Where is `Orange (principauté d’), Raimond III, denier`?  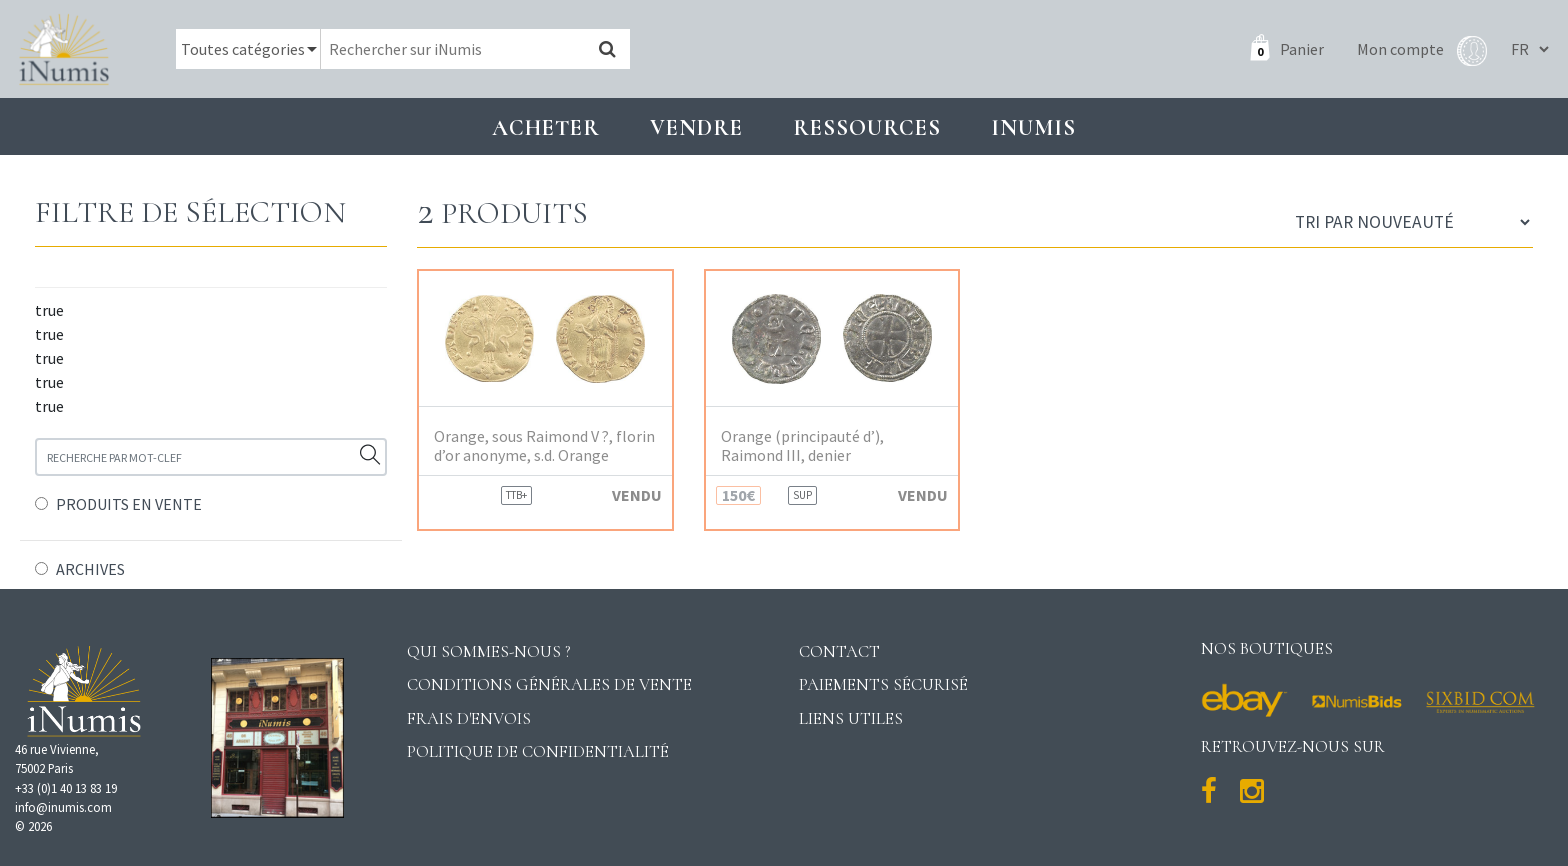 Orange (principauté d’), Raimond III, denier is located at coordinates (802, 446).